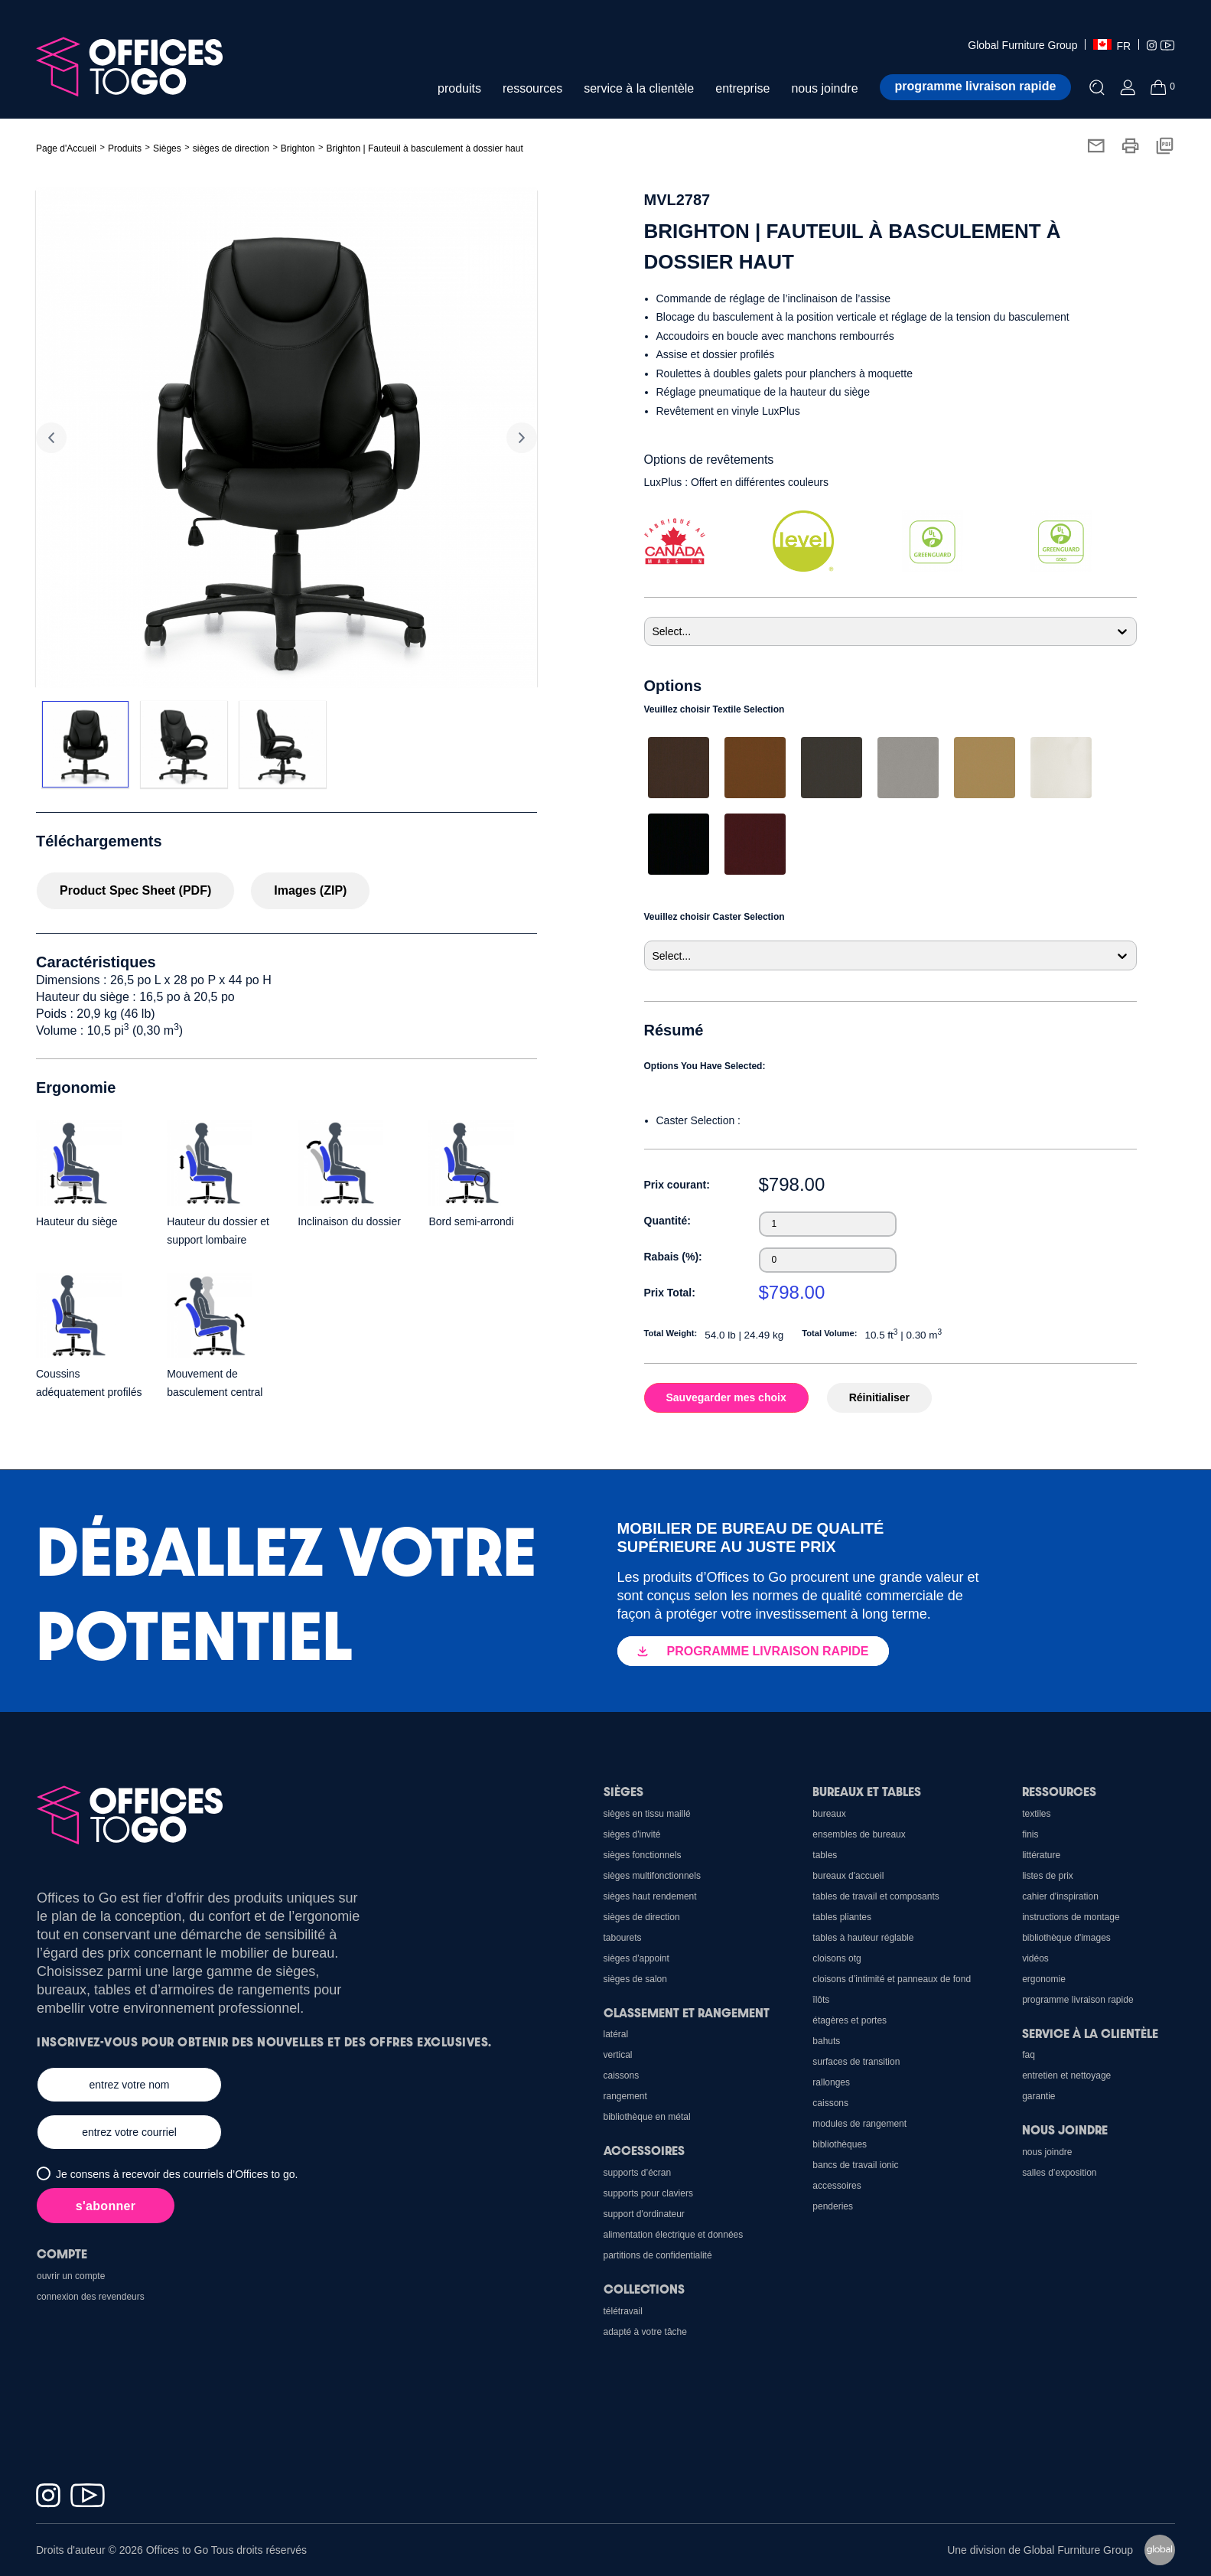  I want to click on Images (ZIP), so click(310, 890).